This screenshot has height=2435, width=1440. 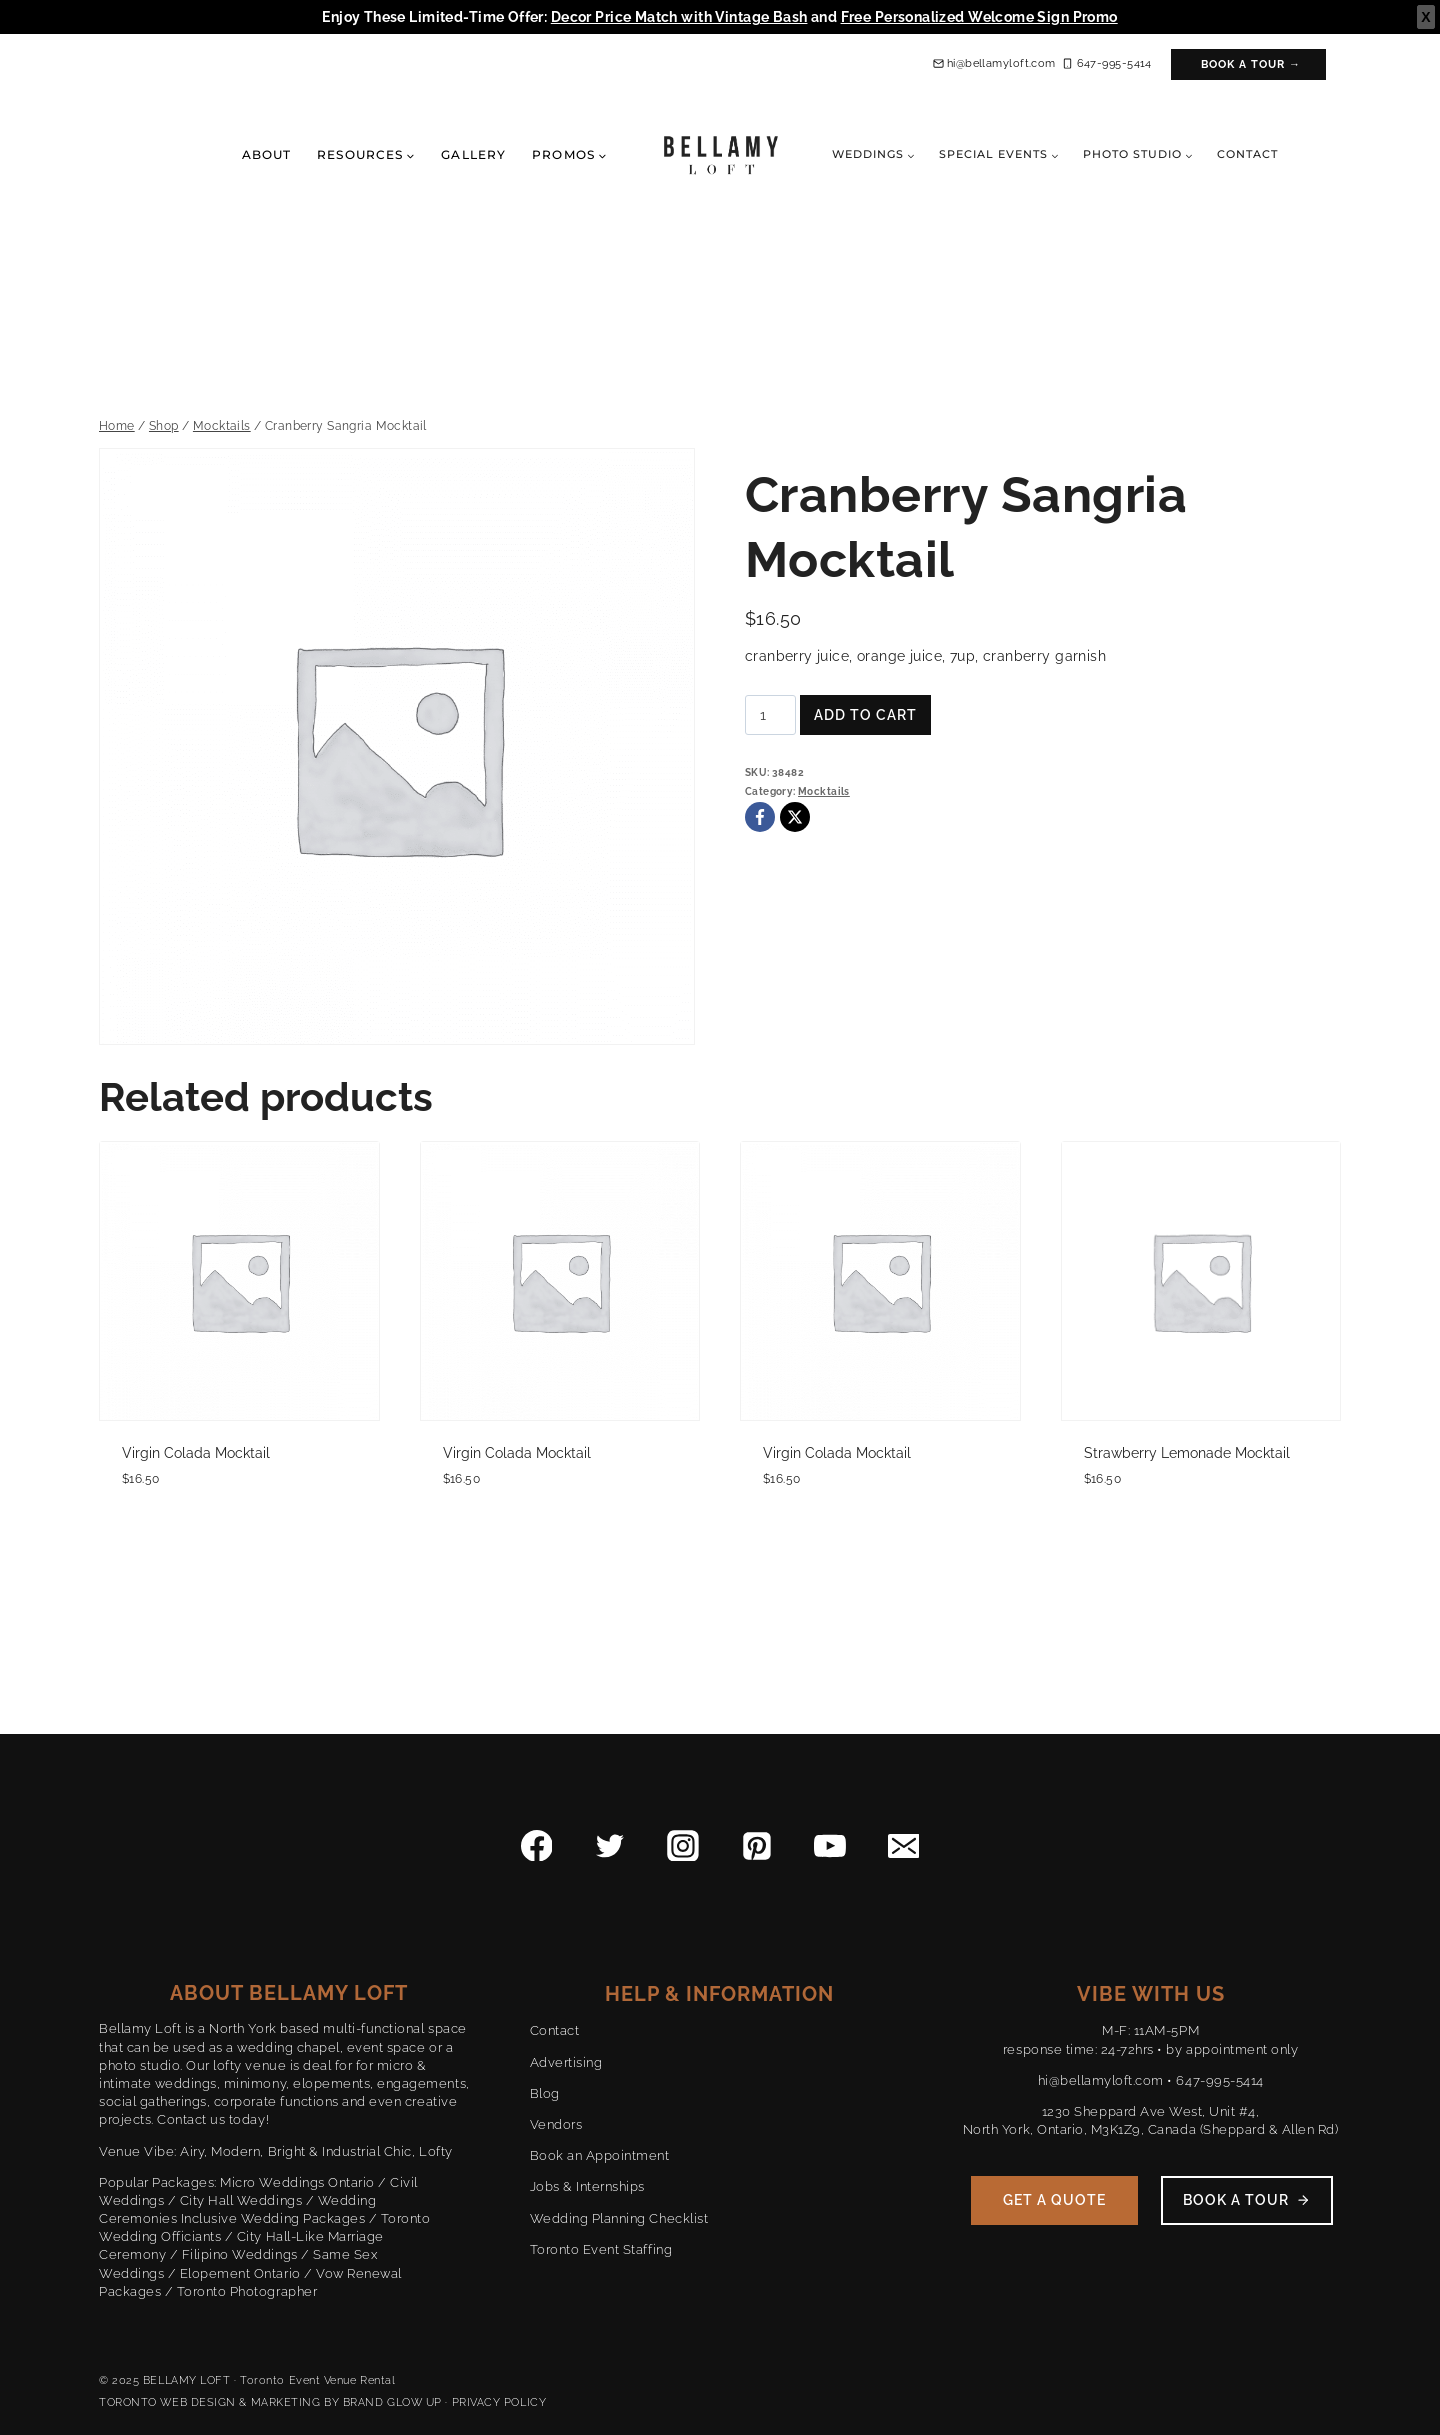 What do you see at coordinates (1101, 2080) in the screenshot?
I see `hi@bellamyloft.com` at bounding box center [1101, 2080].